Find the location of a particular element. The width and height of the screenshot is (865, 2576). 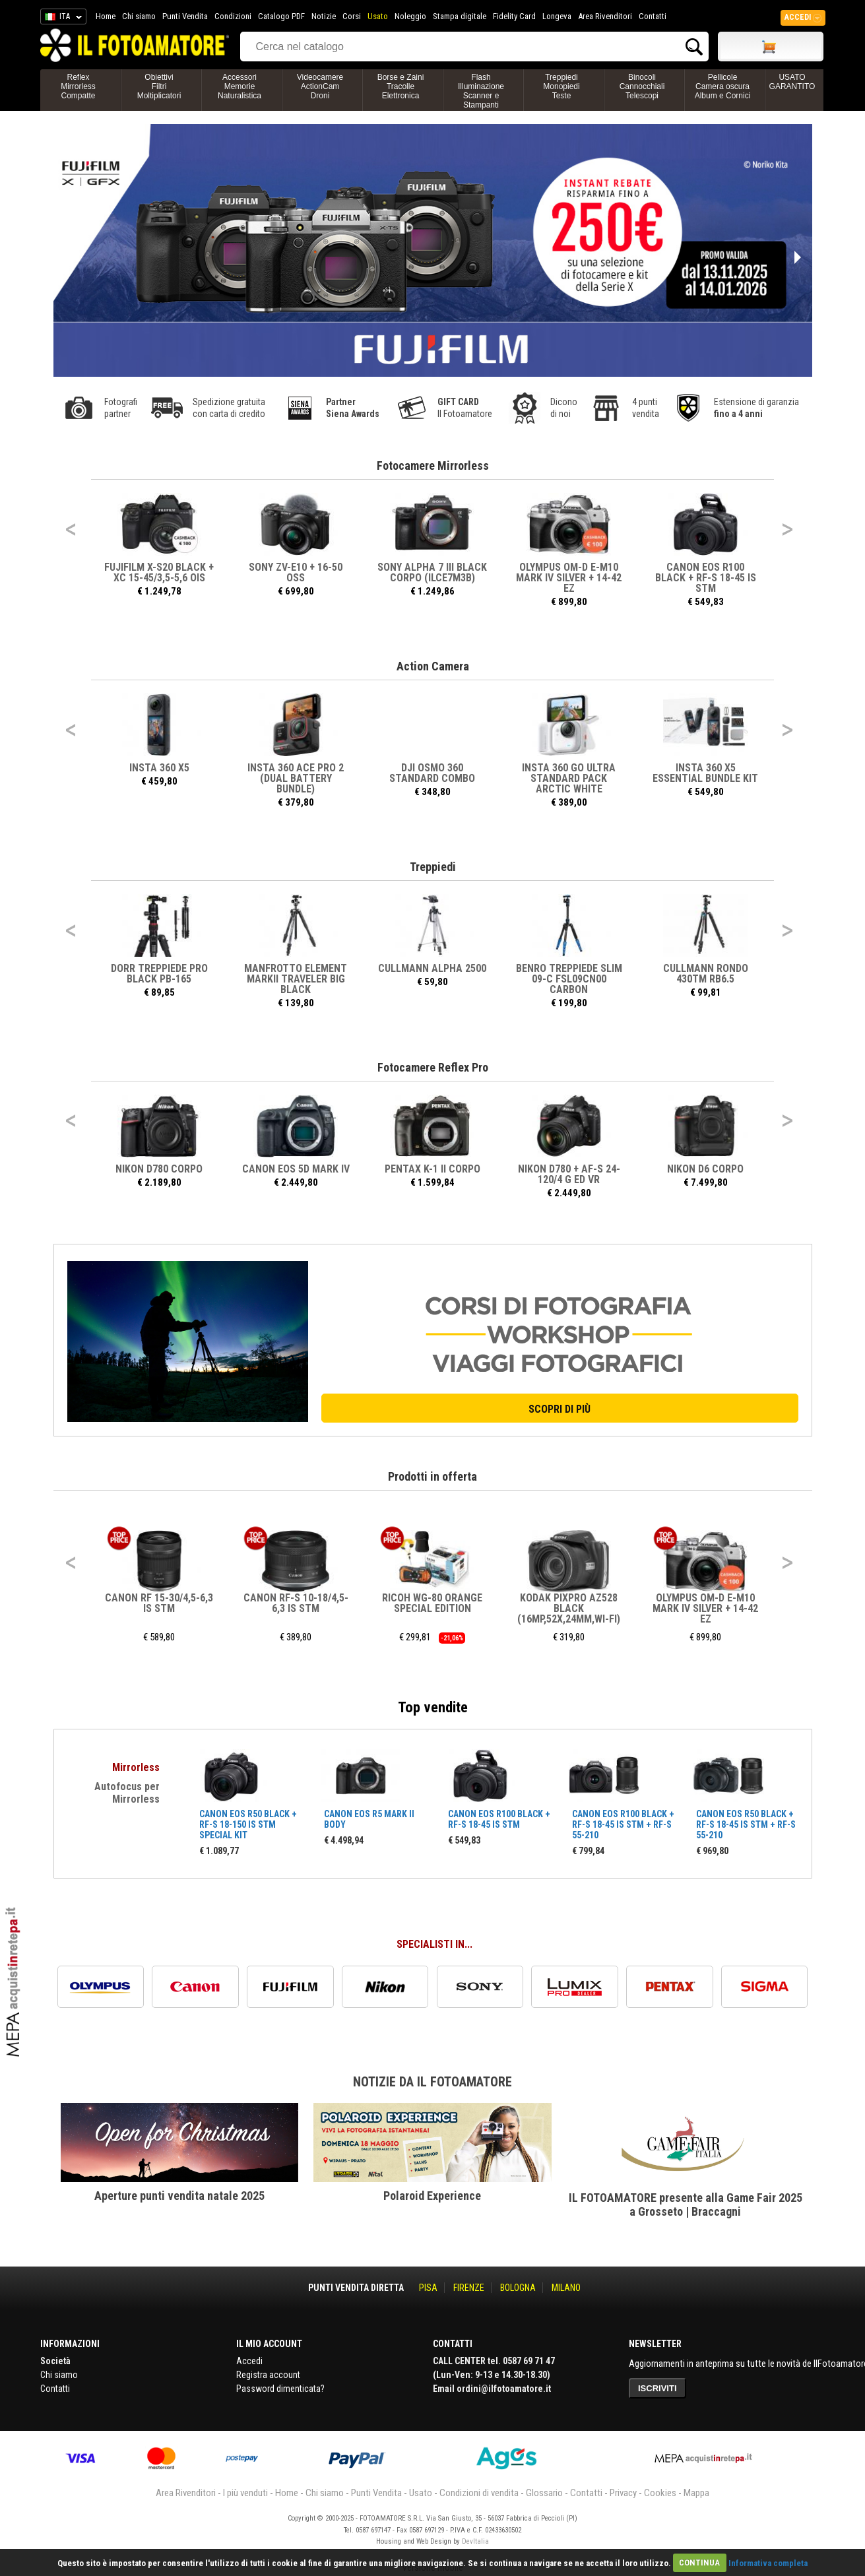

DORR TREPPIEDE PRO BLACK PB-165 is located at coordinates (159, 973).